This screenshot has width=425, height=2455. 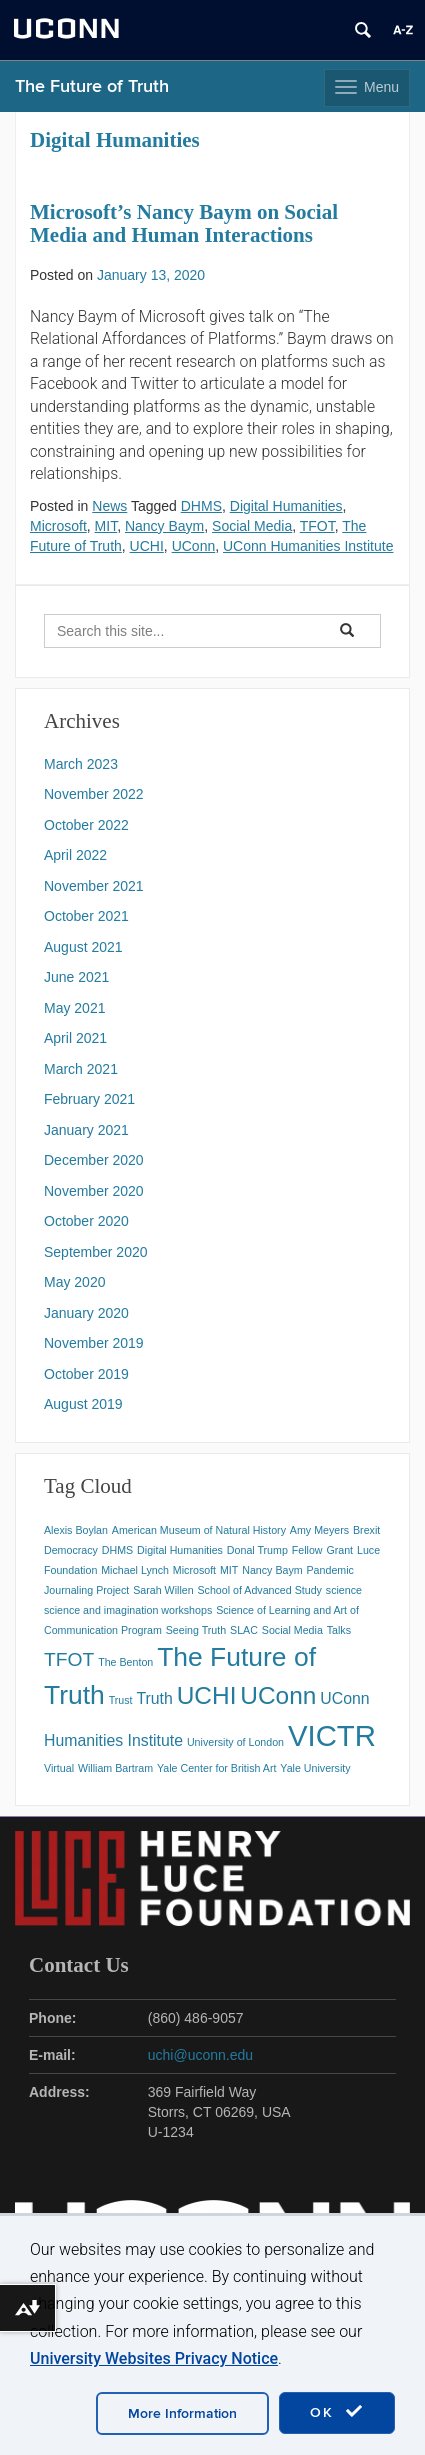 What do you see at coordinates (196, 1630) in the screenshot?
I see `Seeing Truth [Seeing Truth (1 item)]` at bounding box center [196, 1630].